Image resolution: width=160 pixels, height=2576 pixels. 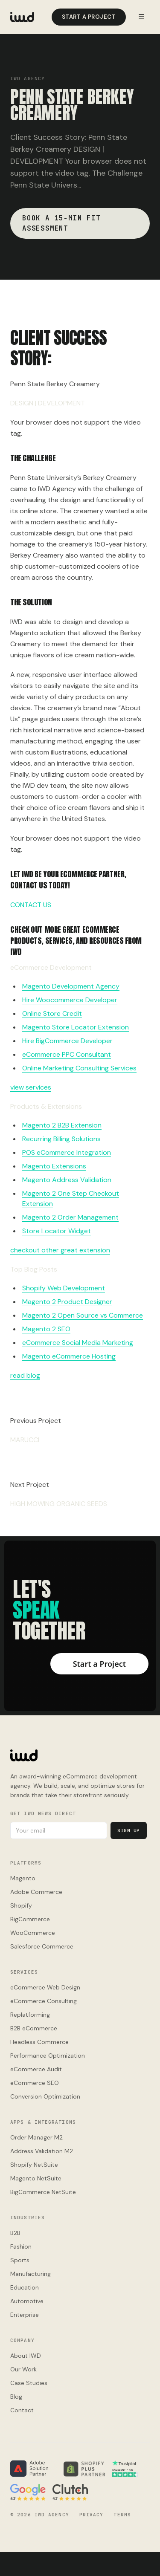 I want to click on Shopify Web Development, so click(x=63, y=1288).